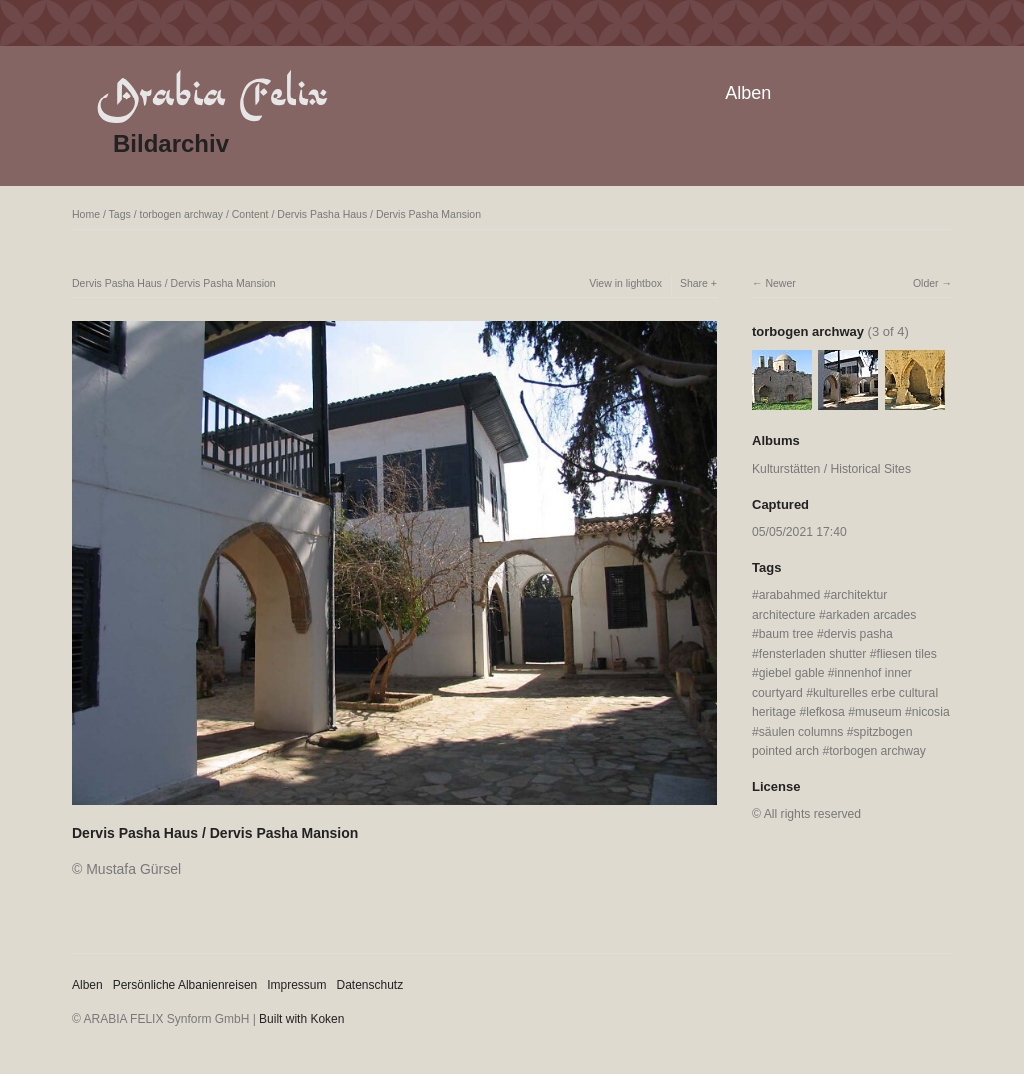  Describe the element at coordinates (831, 469) in the screenshot. I see `Kulturstätten / Historical Sites` at that location.